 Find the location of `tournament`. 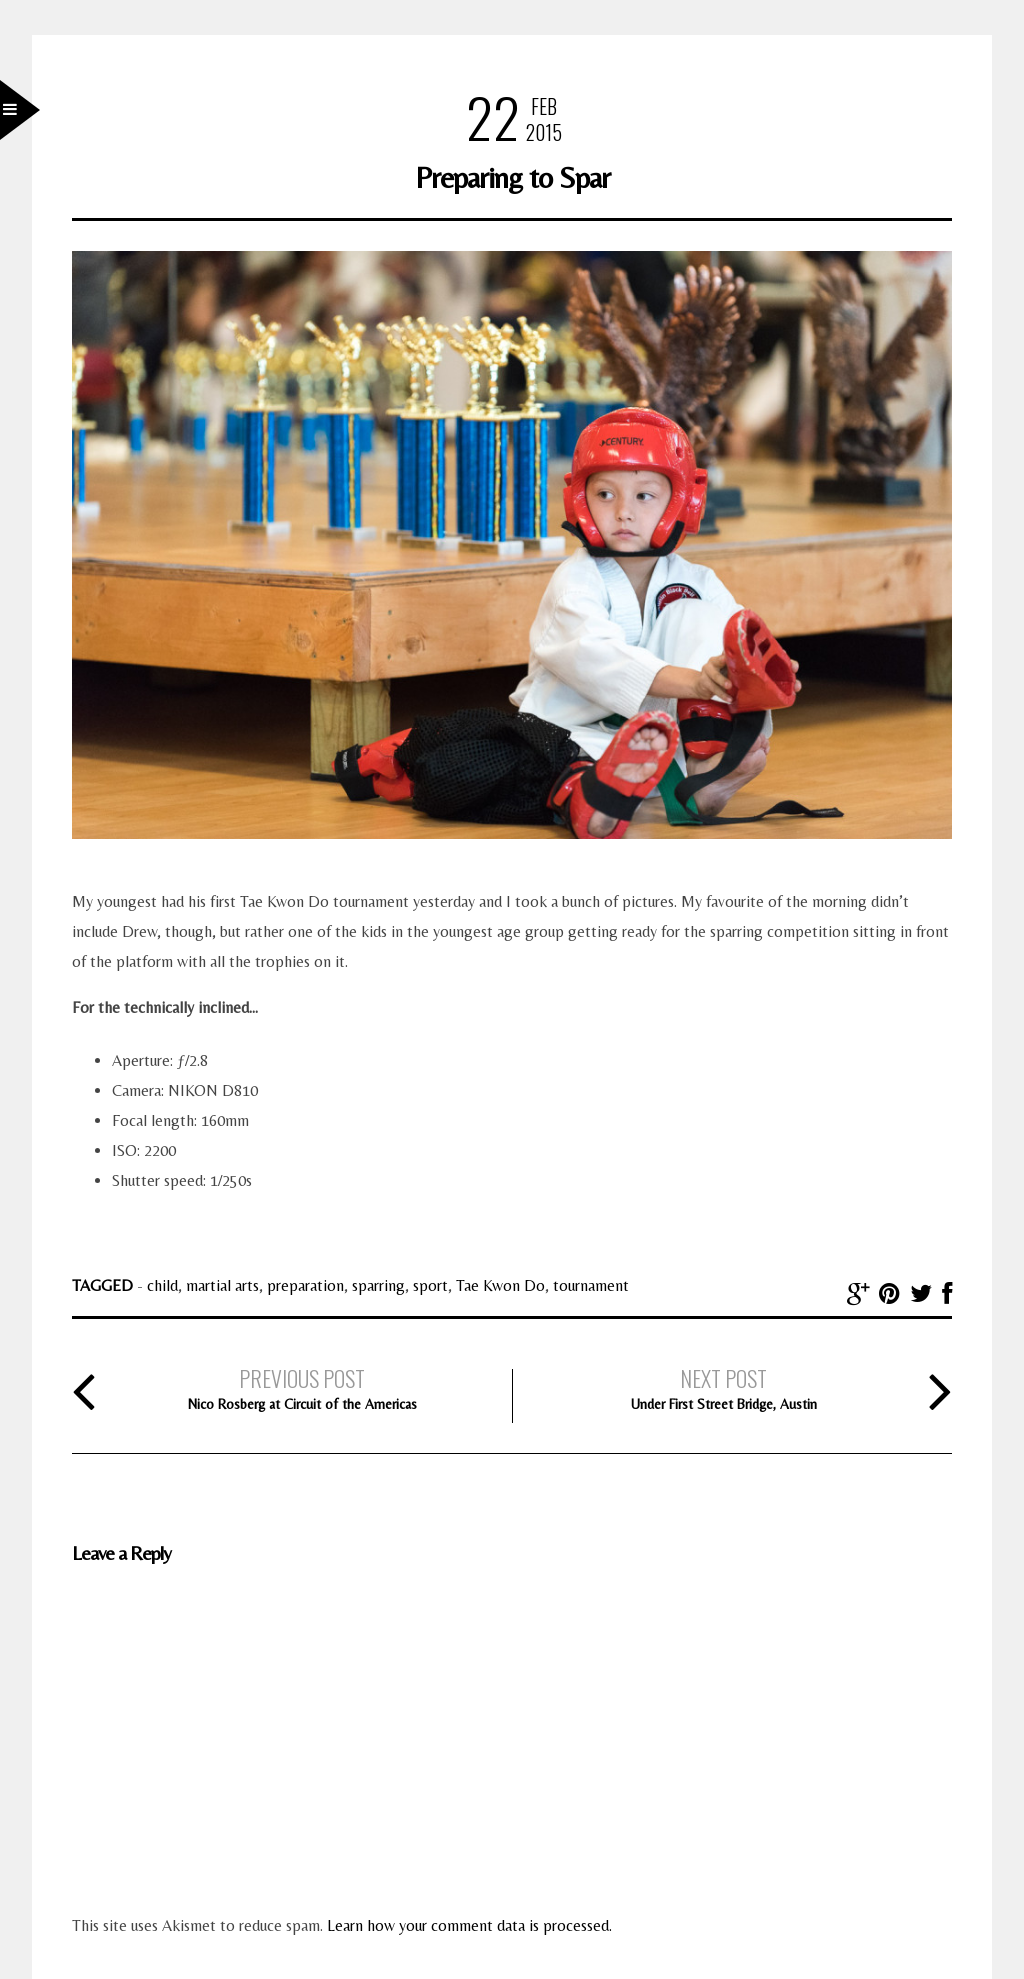

tournament is located at coordinates (591, 1285).